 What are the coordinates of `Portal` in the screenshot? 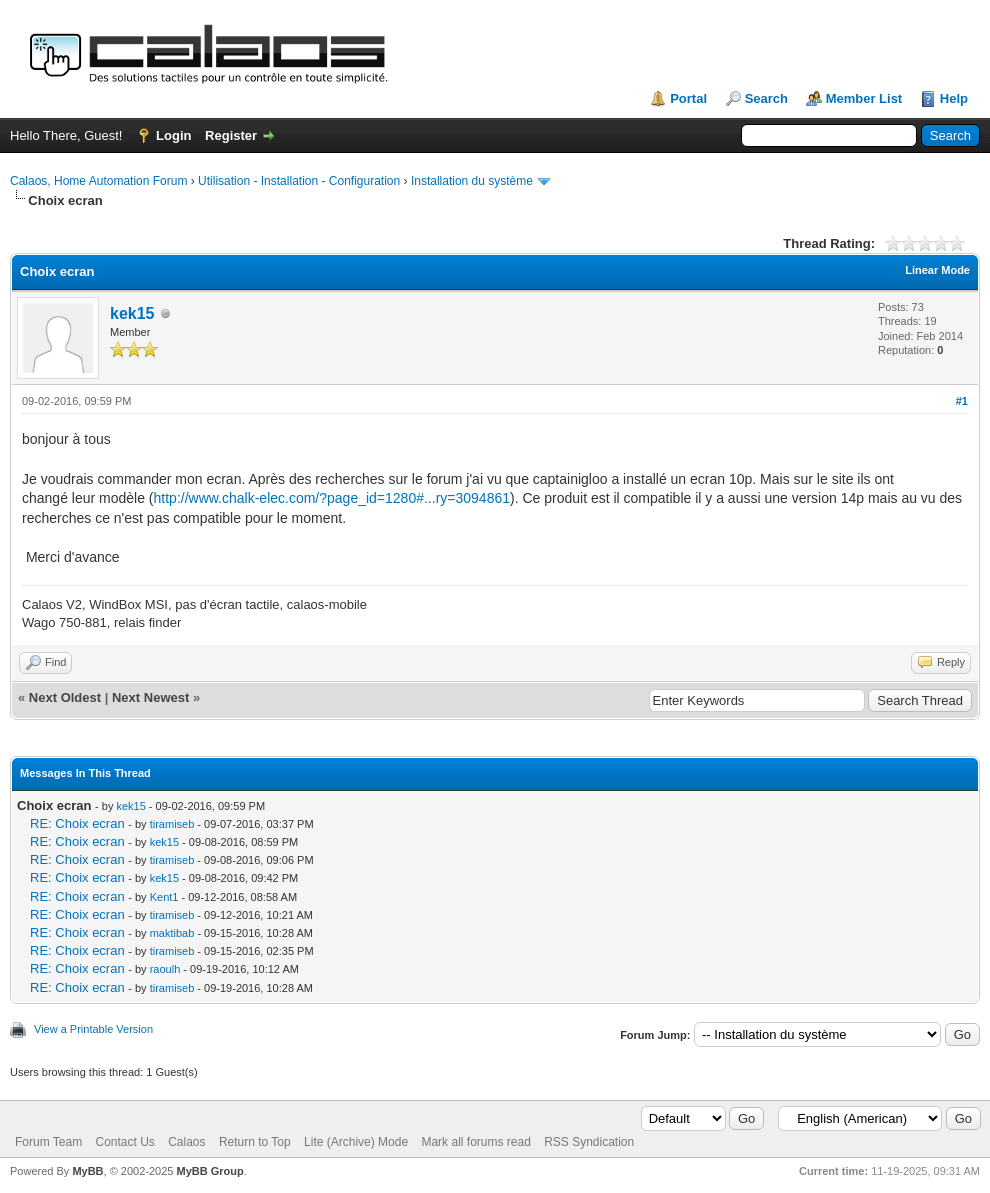 It's located at (688, 98).